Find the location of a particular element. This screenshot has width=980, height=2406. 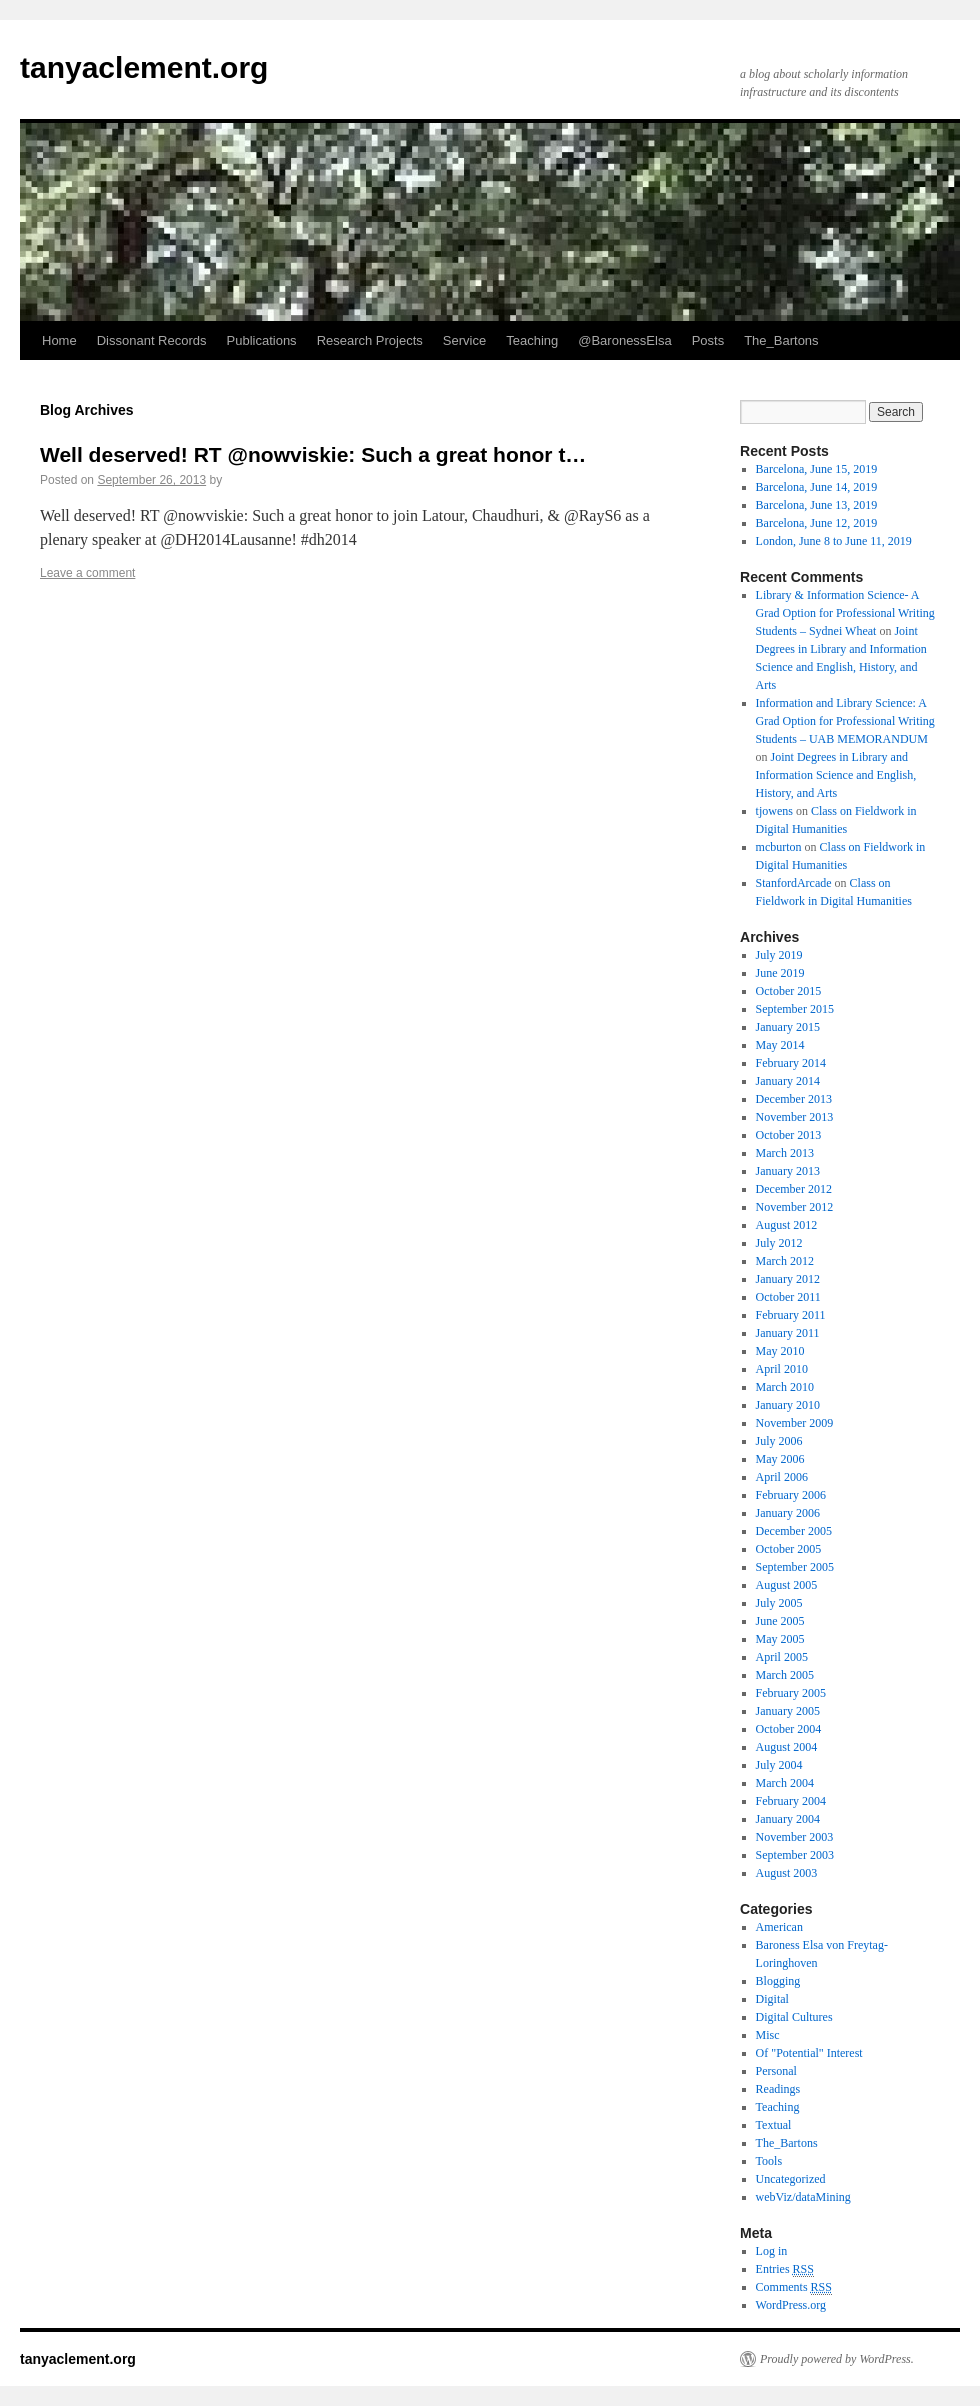

June 2005 is located at coordinates (780, 1621).